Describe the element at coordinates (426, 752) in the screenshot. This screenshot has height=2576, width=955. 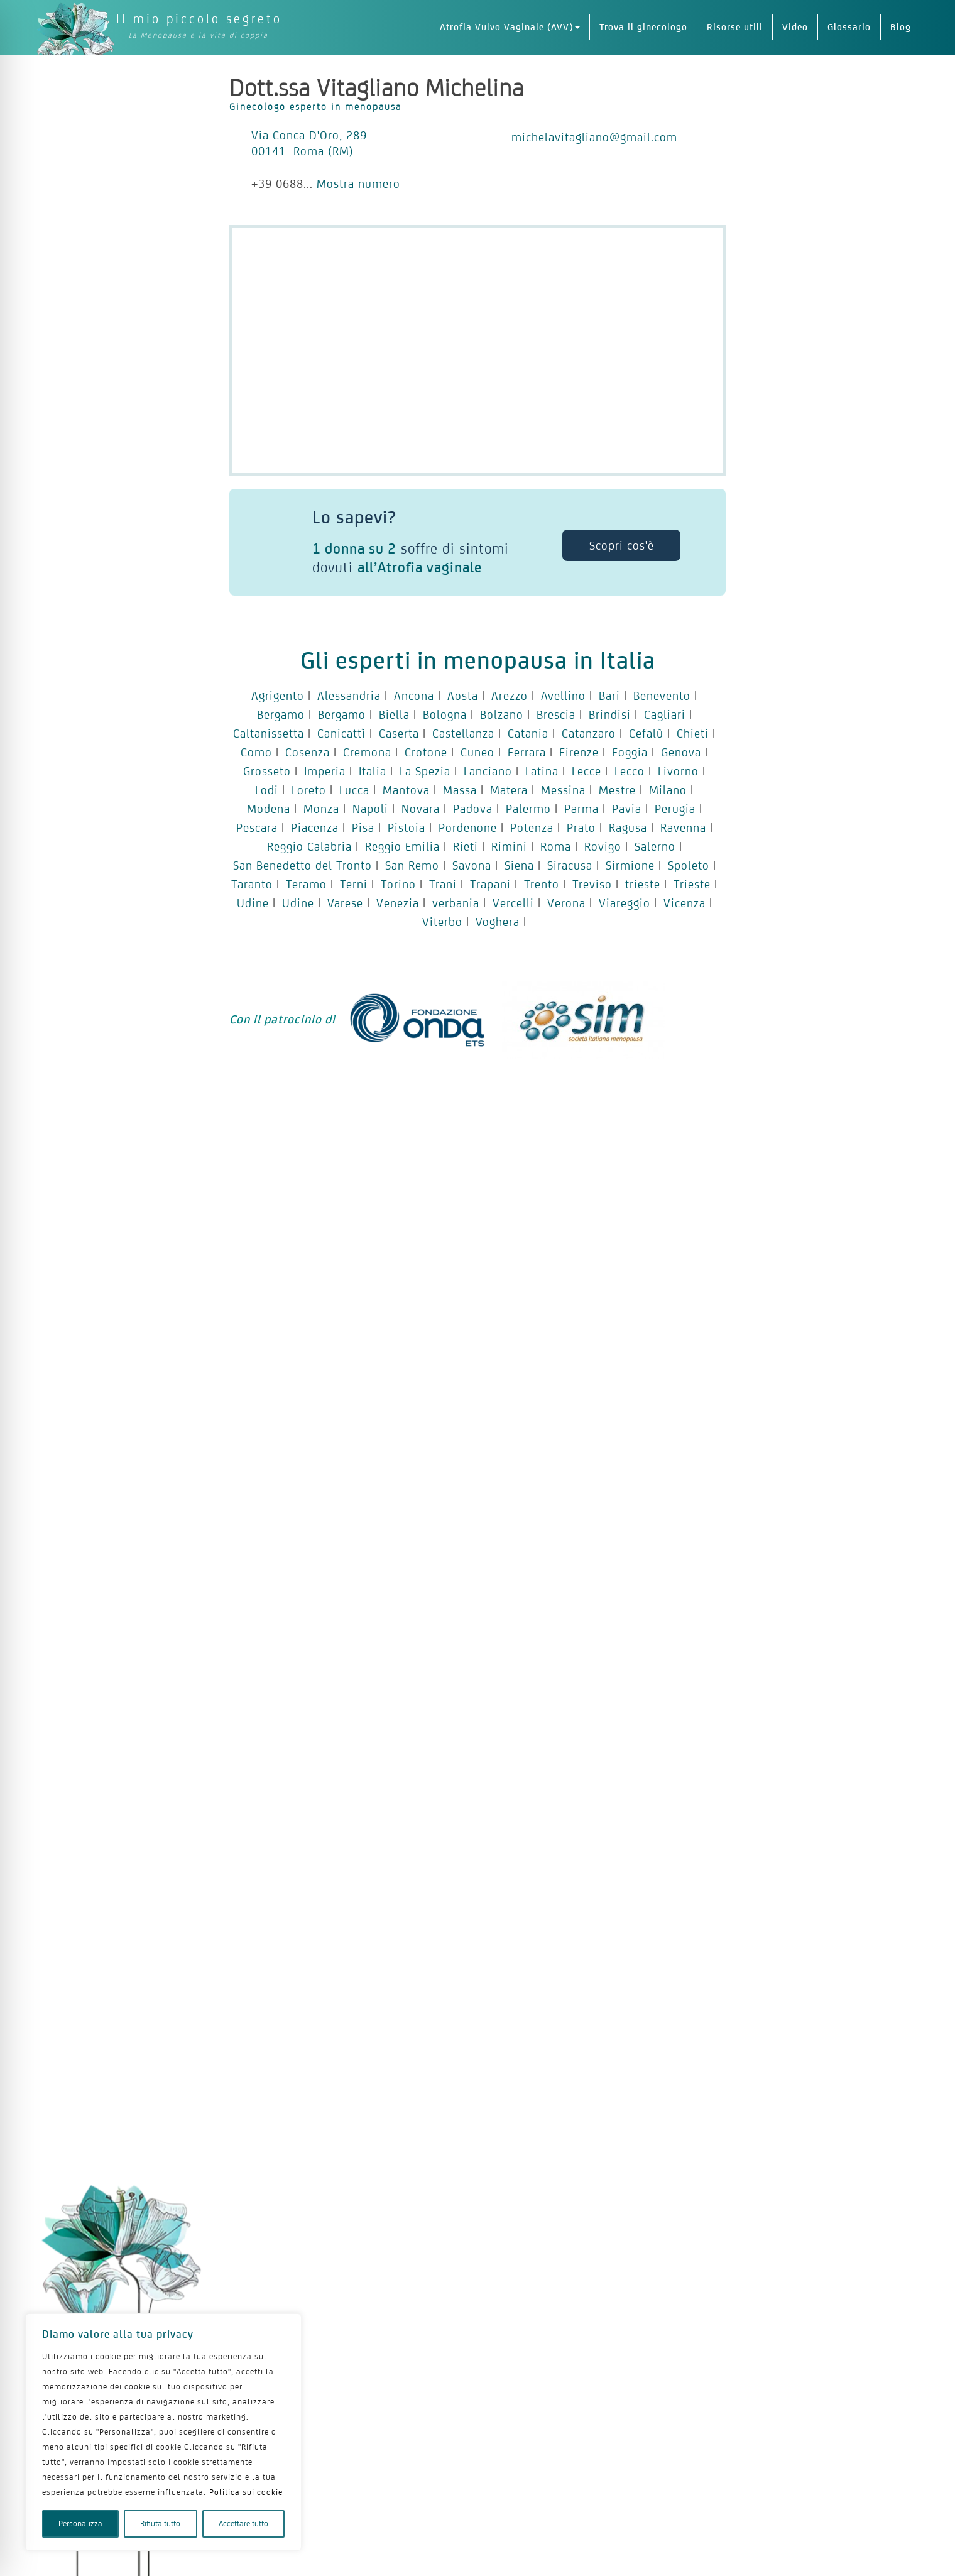
I see `Crotone` at that location.